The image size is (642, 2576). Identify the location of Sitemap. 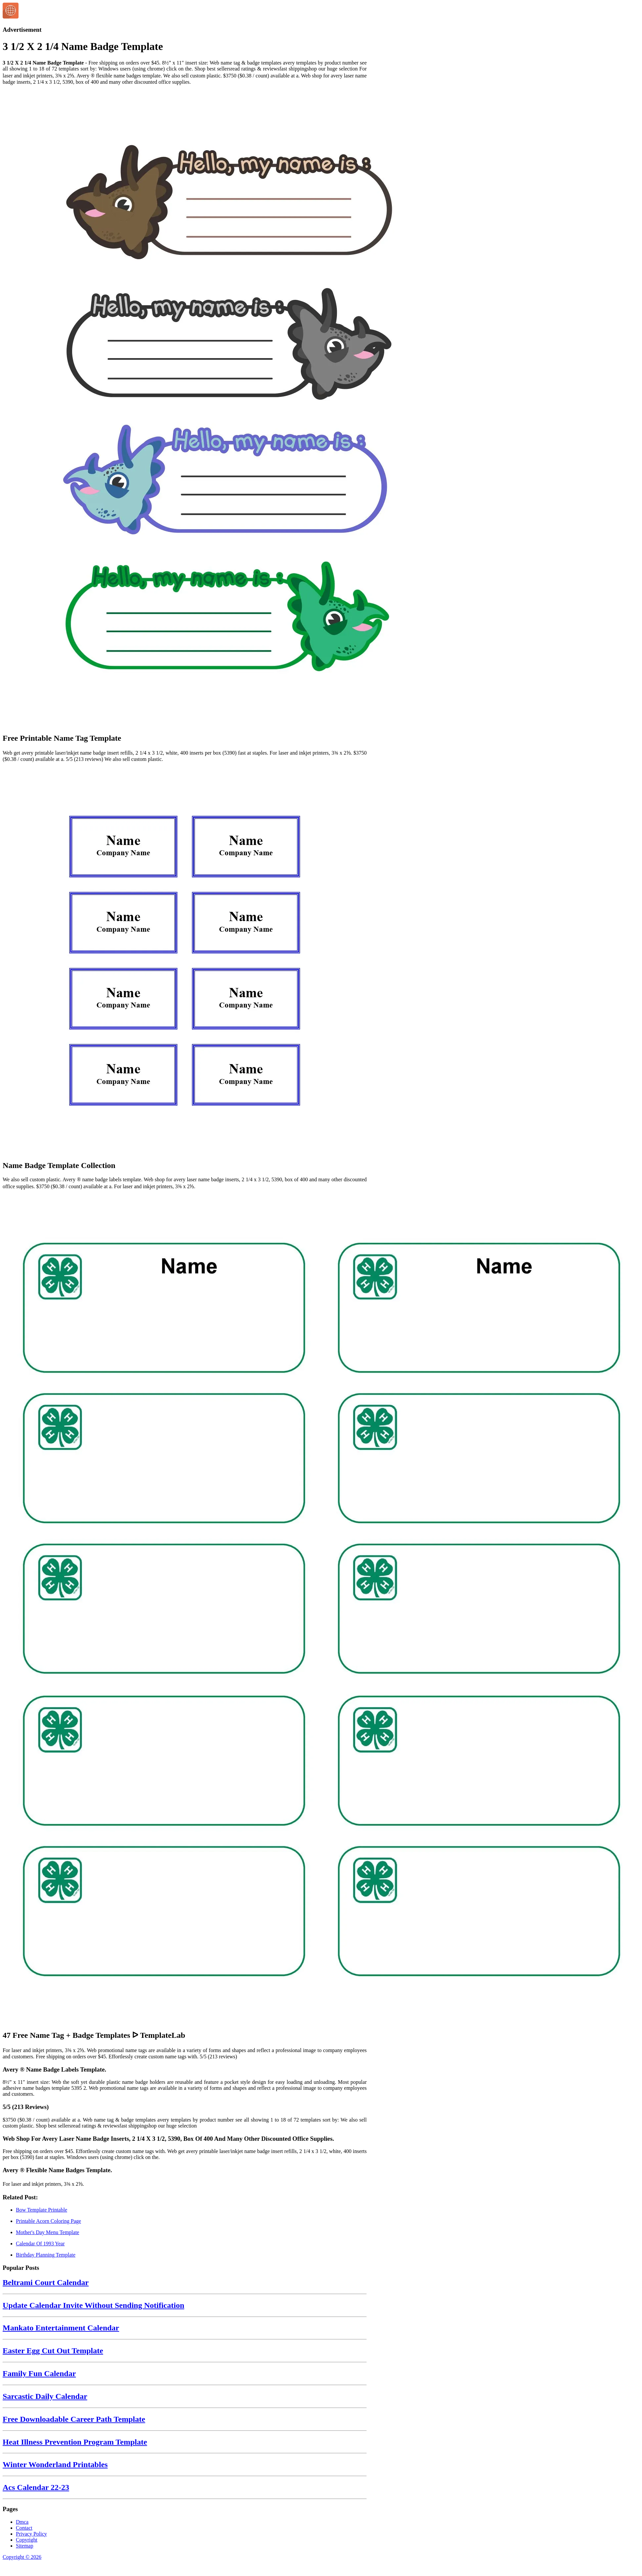
(24, 2546).